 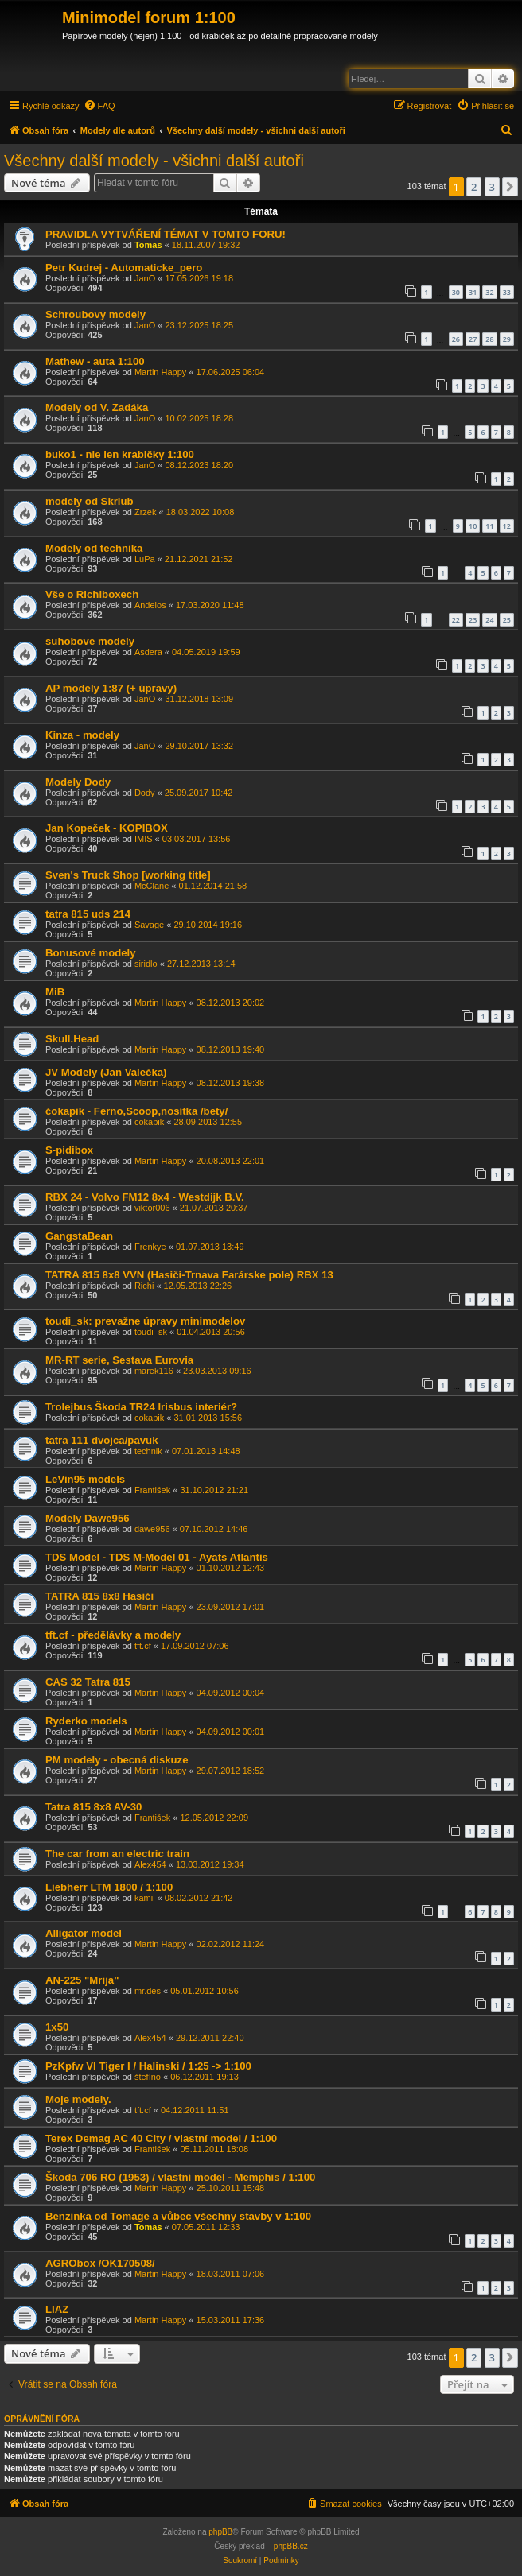 What do you see at coordinates (95, 314) in the screenshot?
I see `Schroubovy modely` at bounding box center [95, 314].